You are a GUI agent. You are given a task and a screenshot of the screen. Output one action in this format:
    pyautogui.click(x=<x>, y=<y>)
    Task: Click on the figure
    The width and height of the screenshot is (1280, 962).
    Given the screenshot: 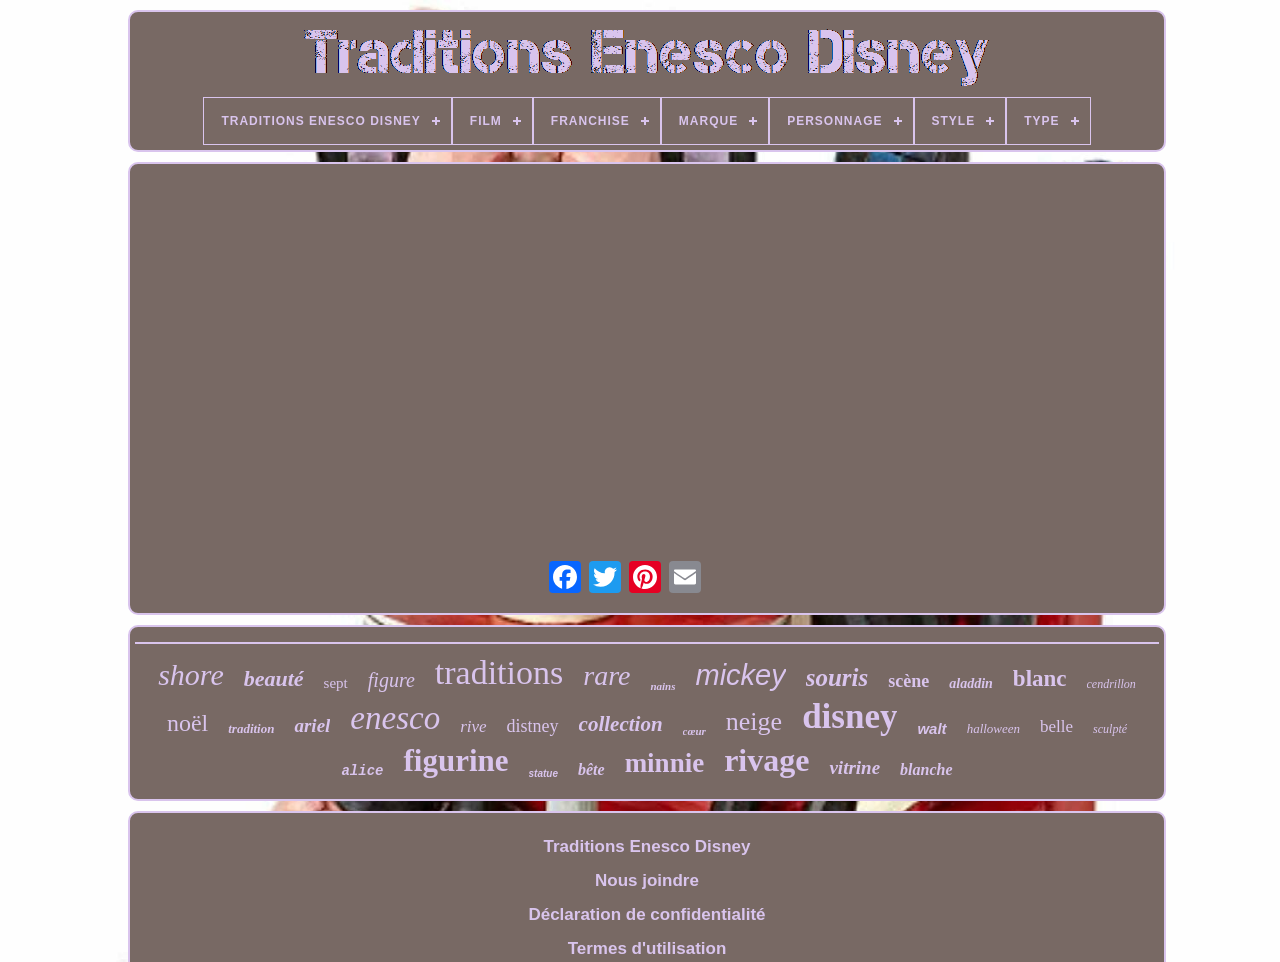 What is the action you would take?
    pyautogui.click(x=391, y=680)
    